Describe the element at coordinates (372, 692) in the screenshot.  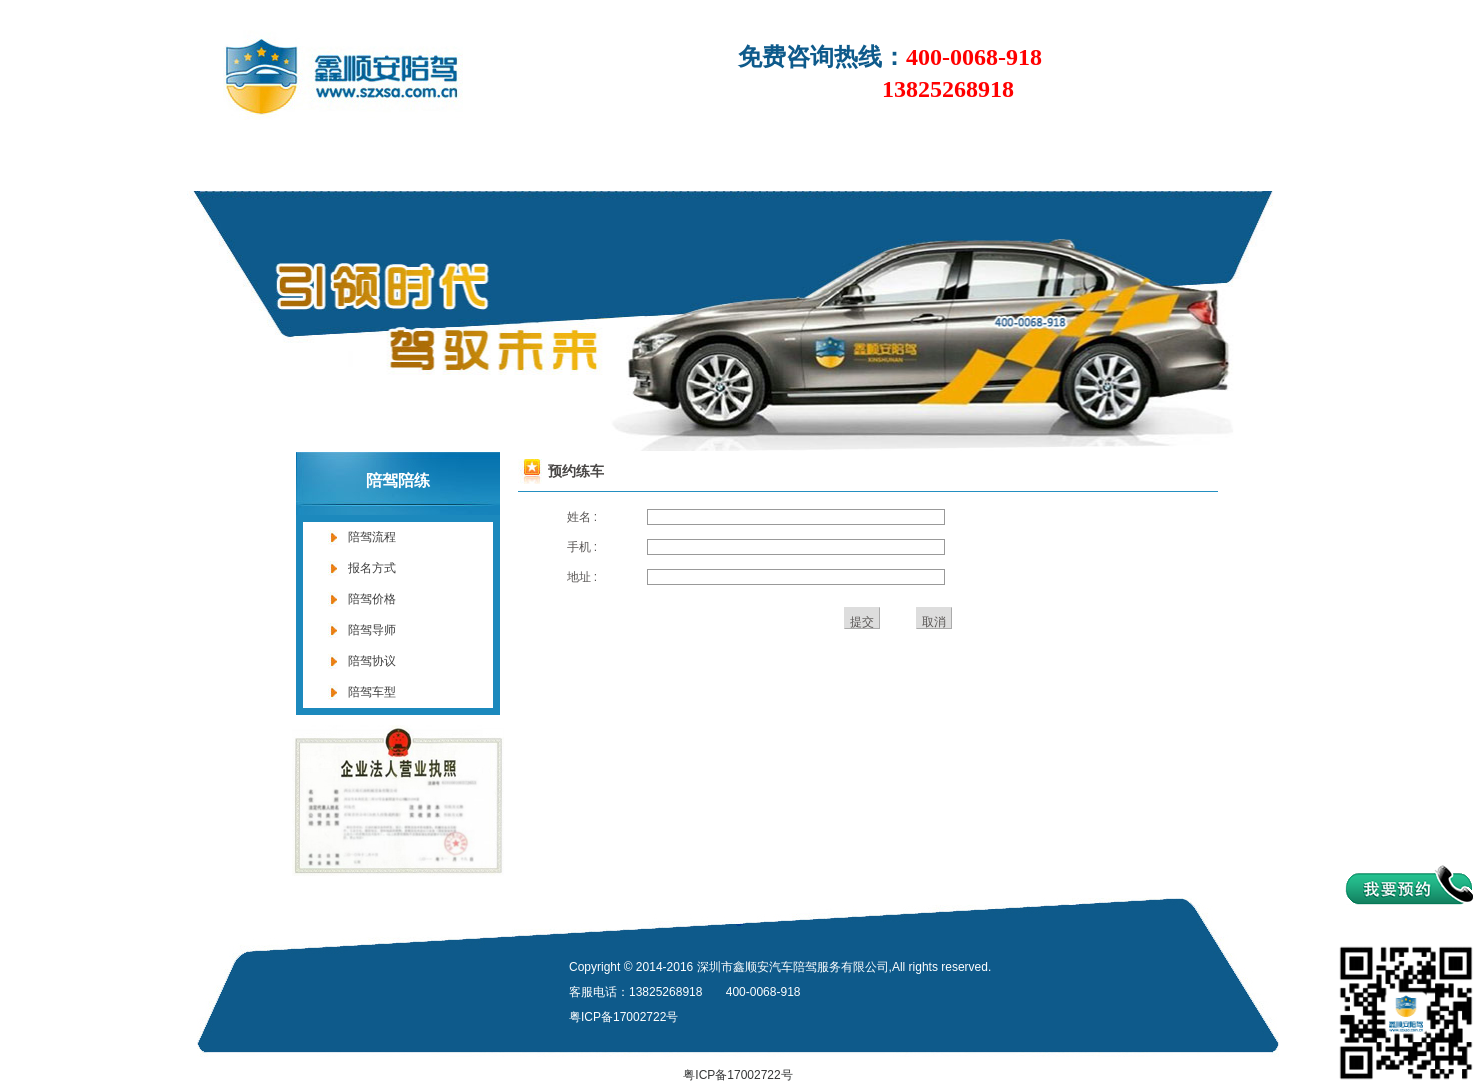
I see `陪驾车型` at that location.